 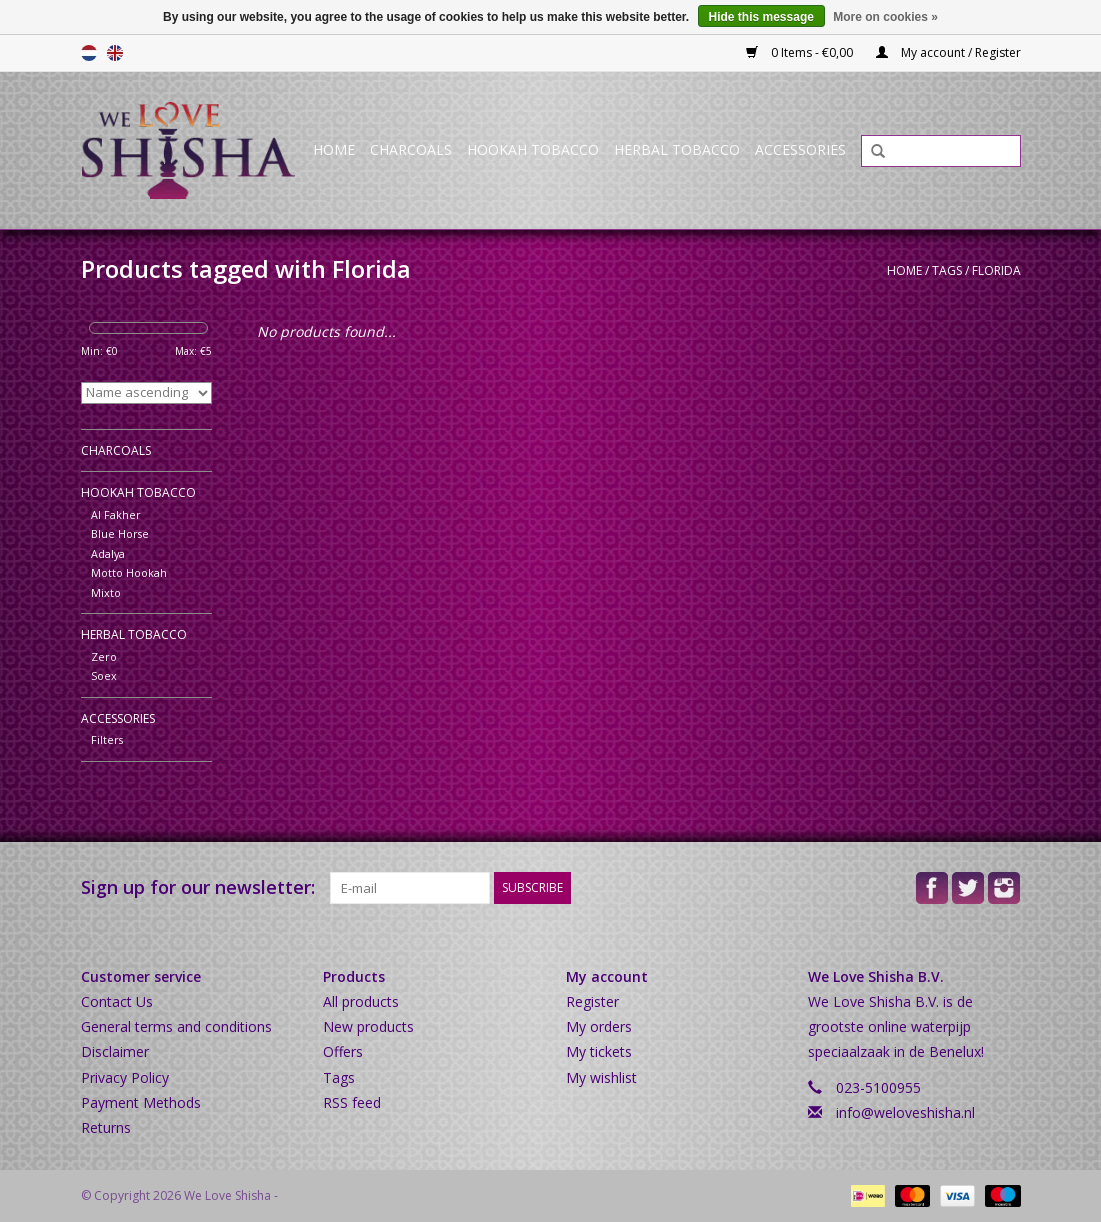 I want to click on My account / Register, so click(x=948, y=52).